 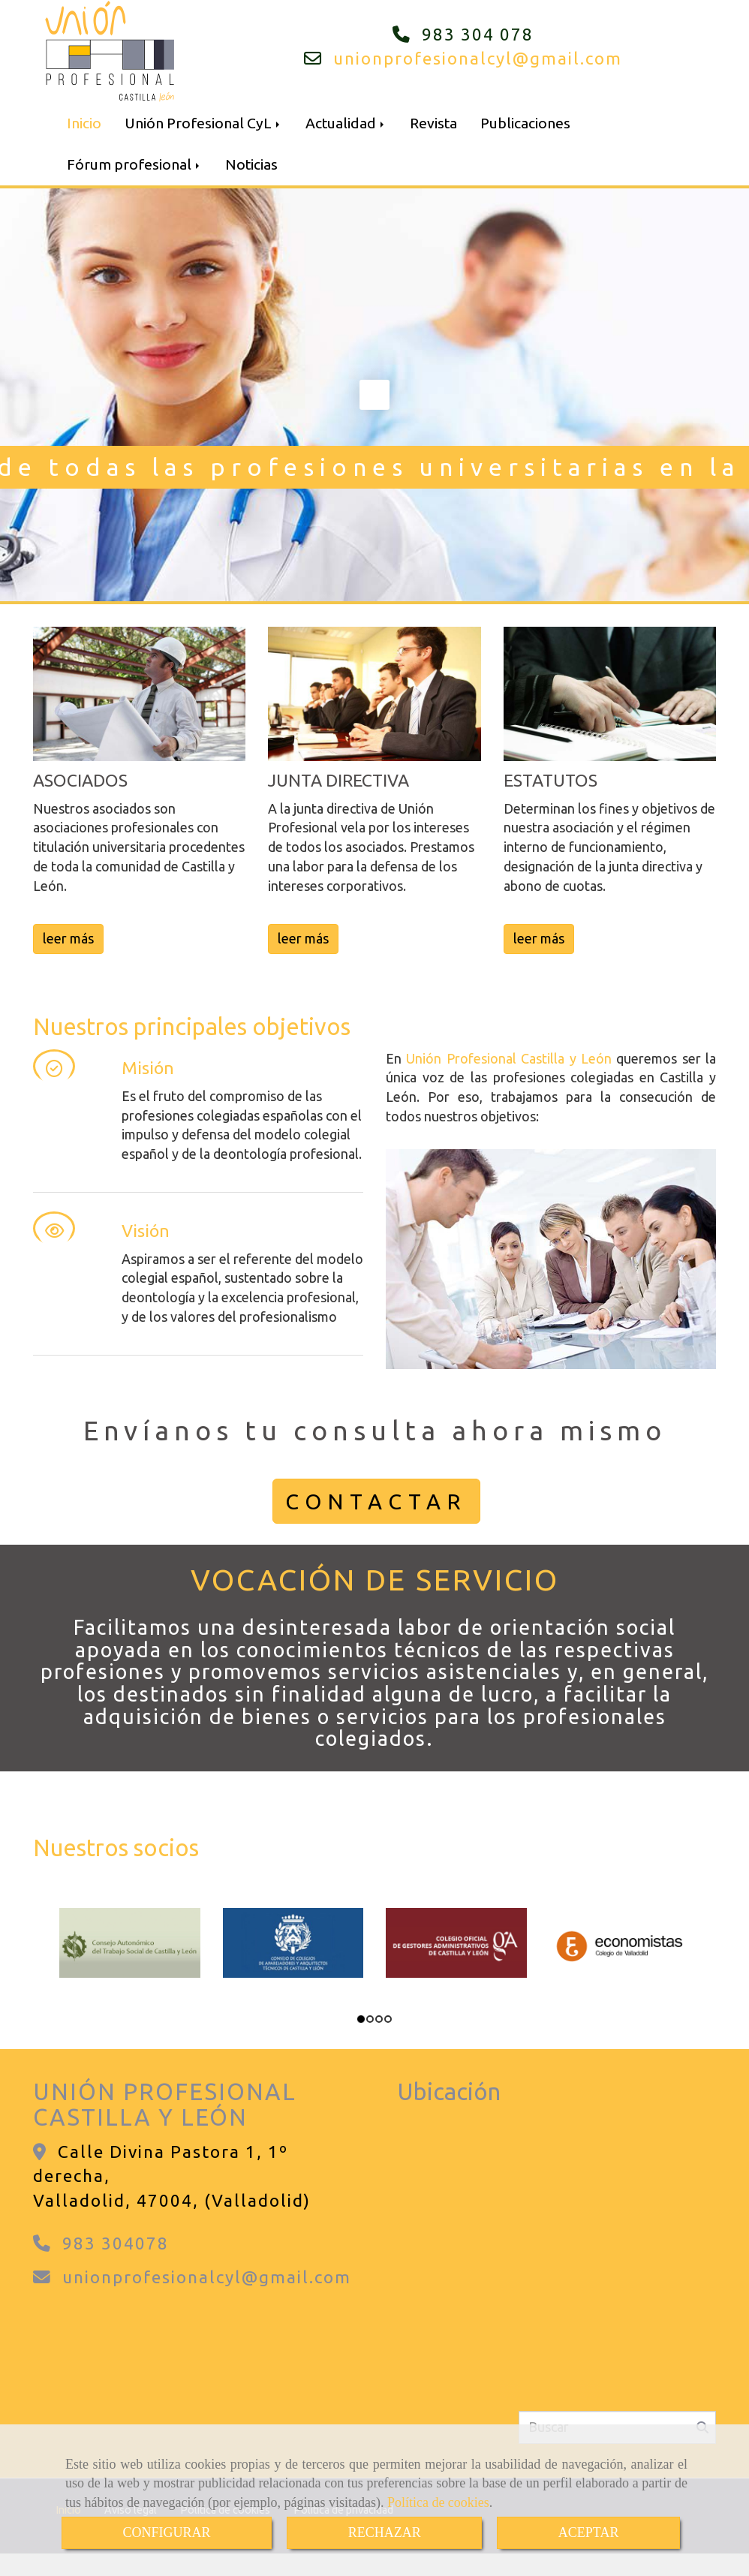 I want to click on Actualidad, so click(x=346, y=123).